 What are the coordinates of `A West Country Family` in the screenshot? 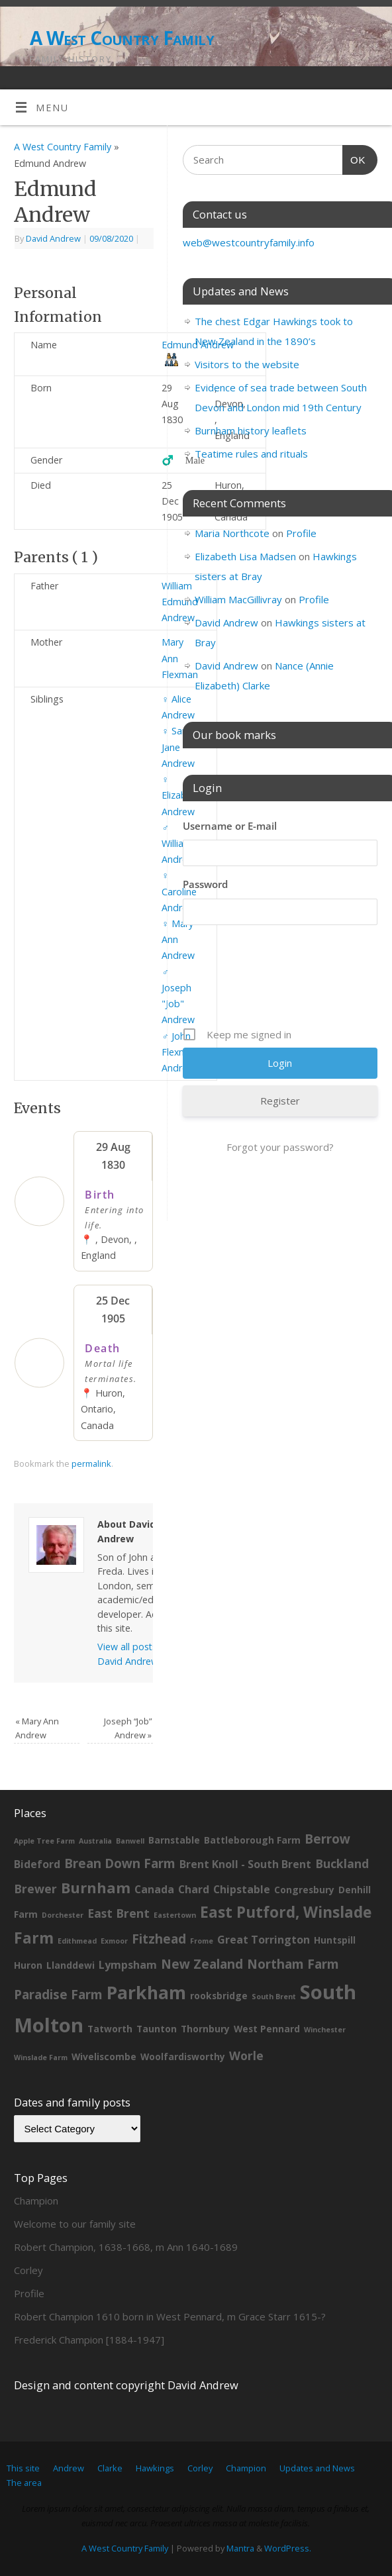 It's located at (122, 38).